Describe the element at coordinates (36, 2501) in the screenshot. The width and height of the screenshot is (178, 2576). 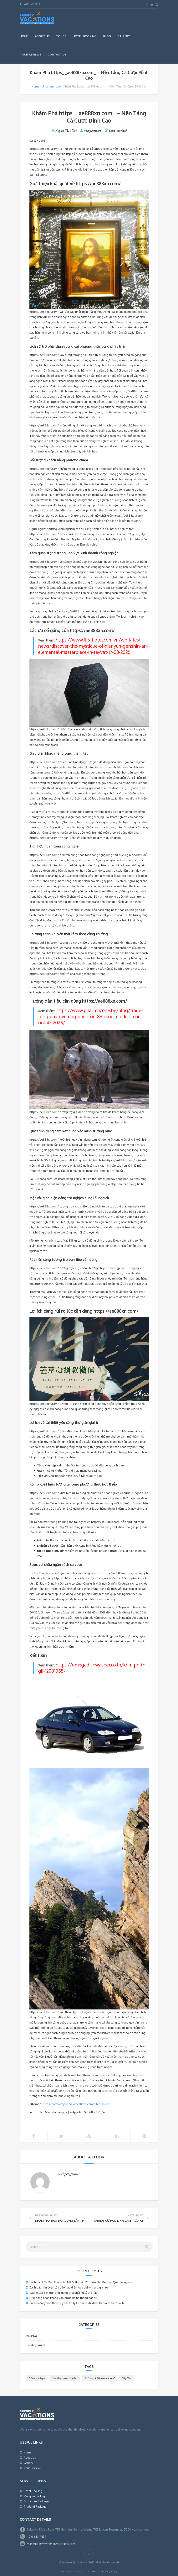
I see `Singapore Package` at that location.